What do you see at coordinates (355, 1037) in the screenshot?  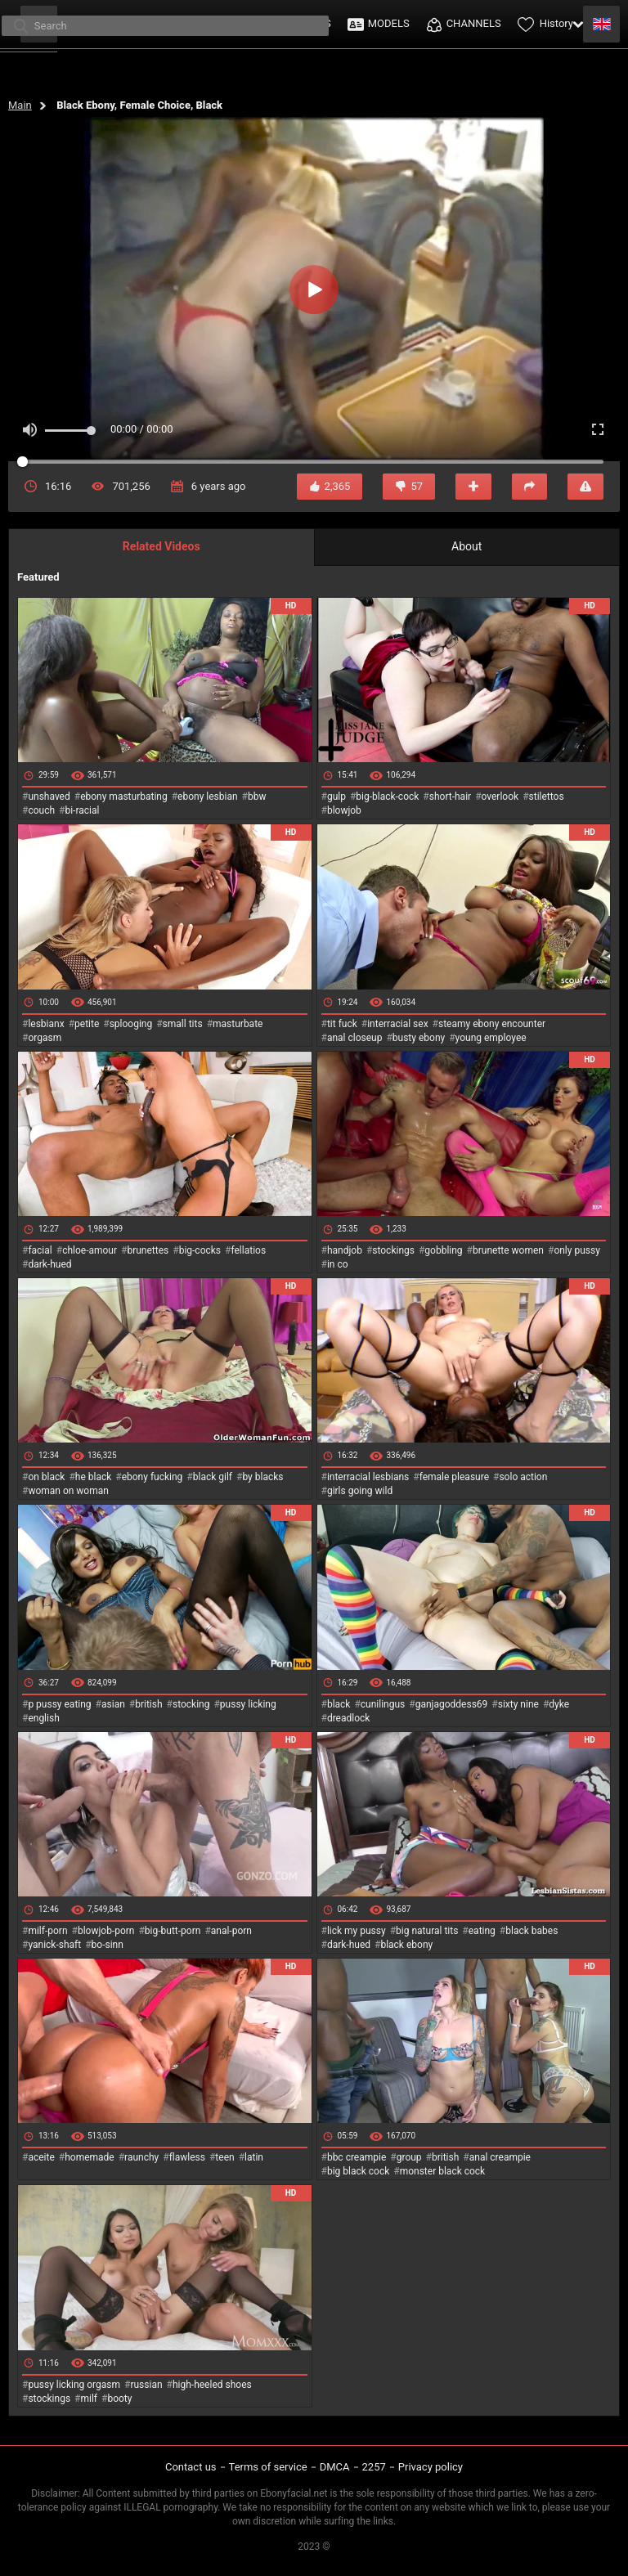 I see `anal closeup` at bounding box center [355, 1037].